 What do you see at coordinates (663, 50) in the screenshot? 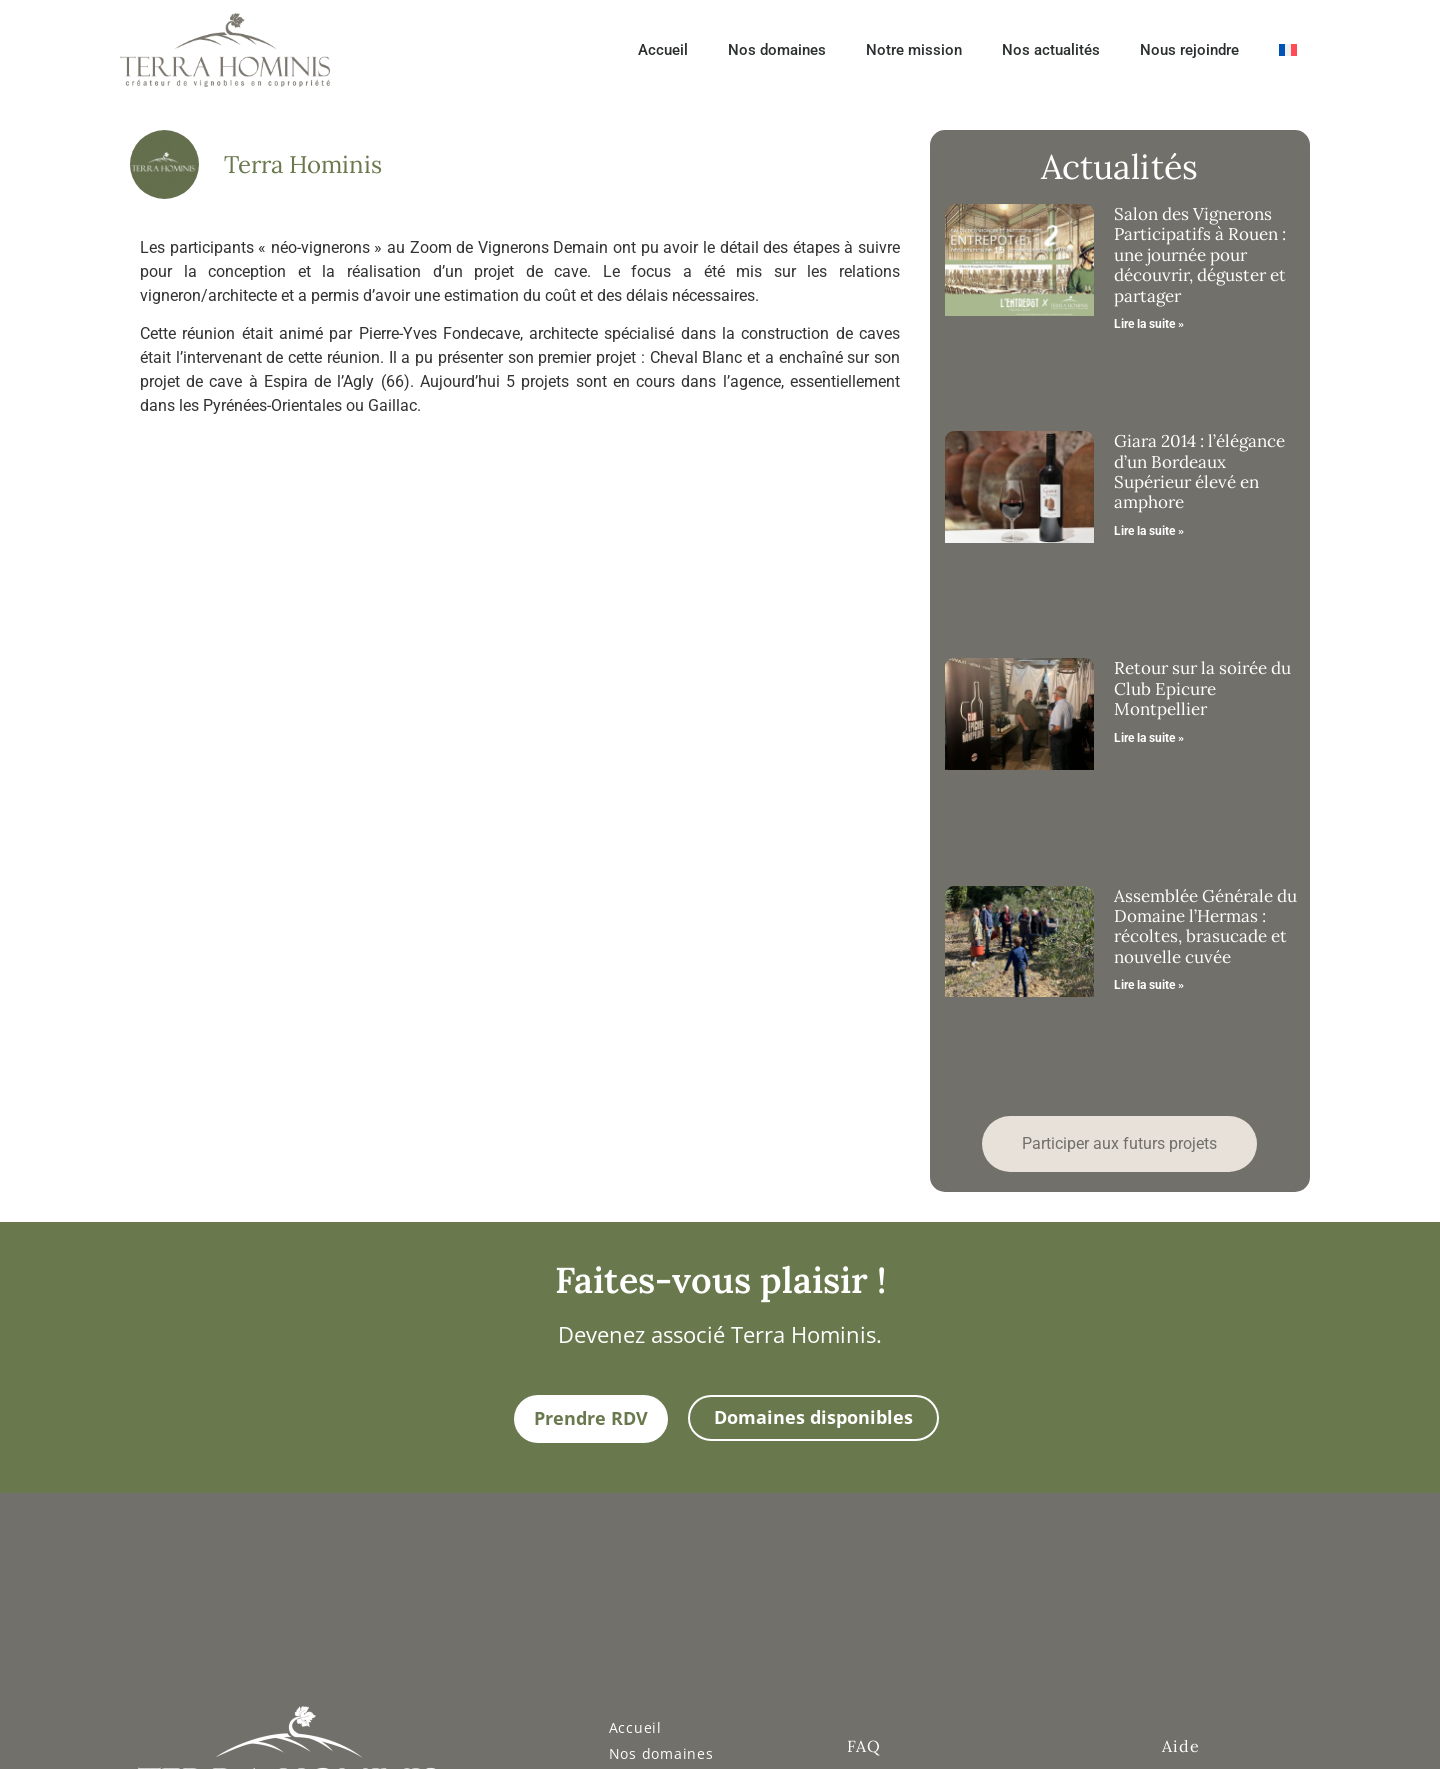
I see `Accueil` at bounding box center [663, 50].